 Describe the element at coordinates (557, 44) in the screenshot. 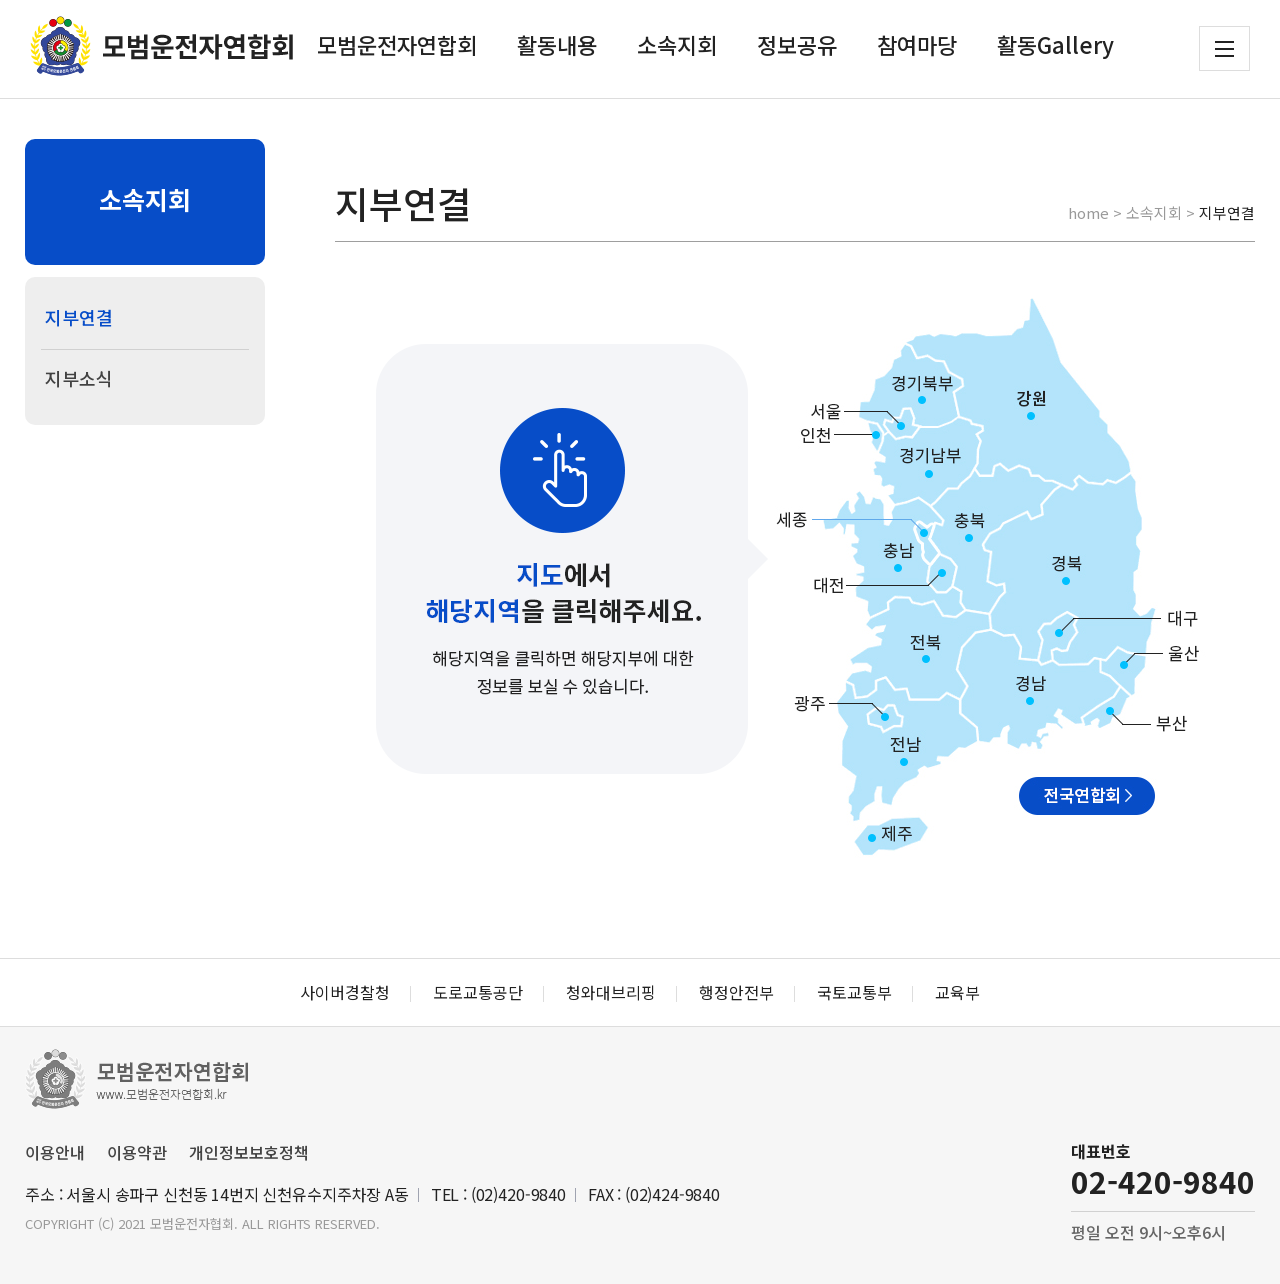

I see `활동내용` at that location.